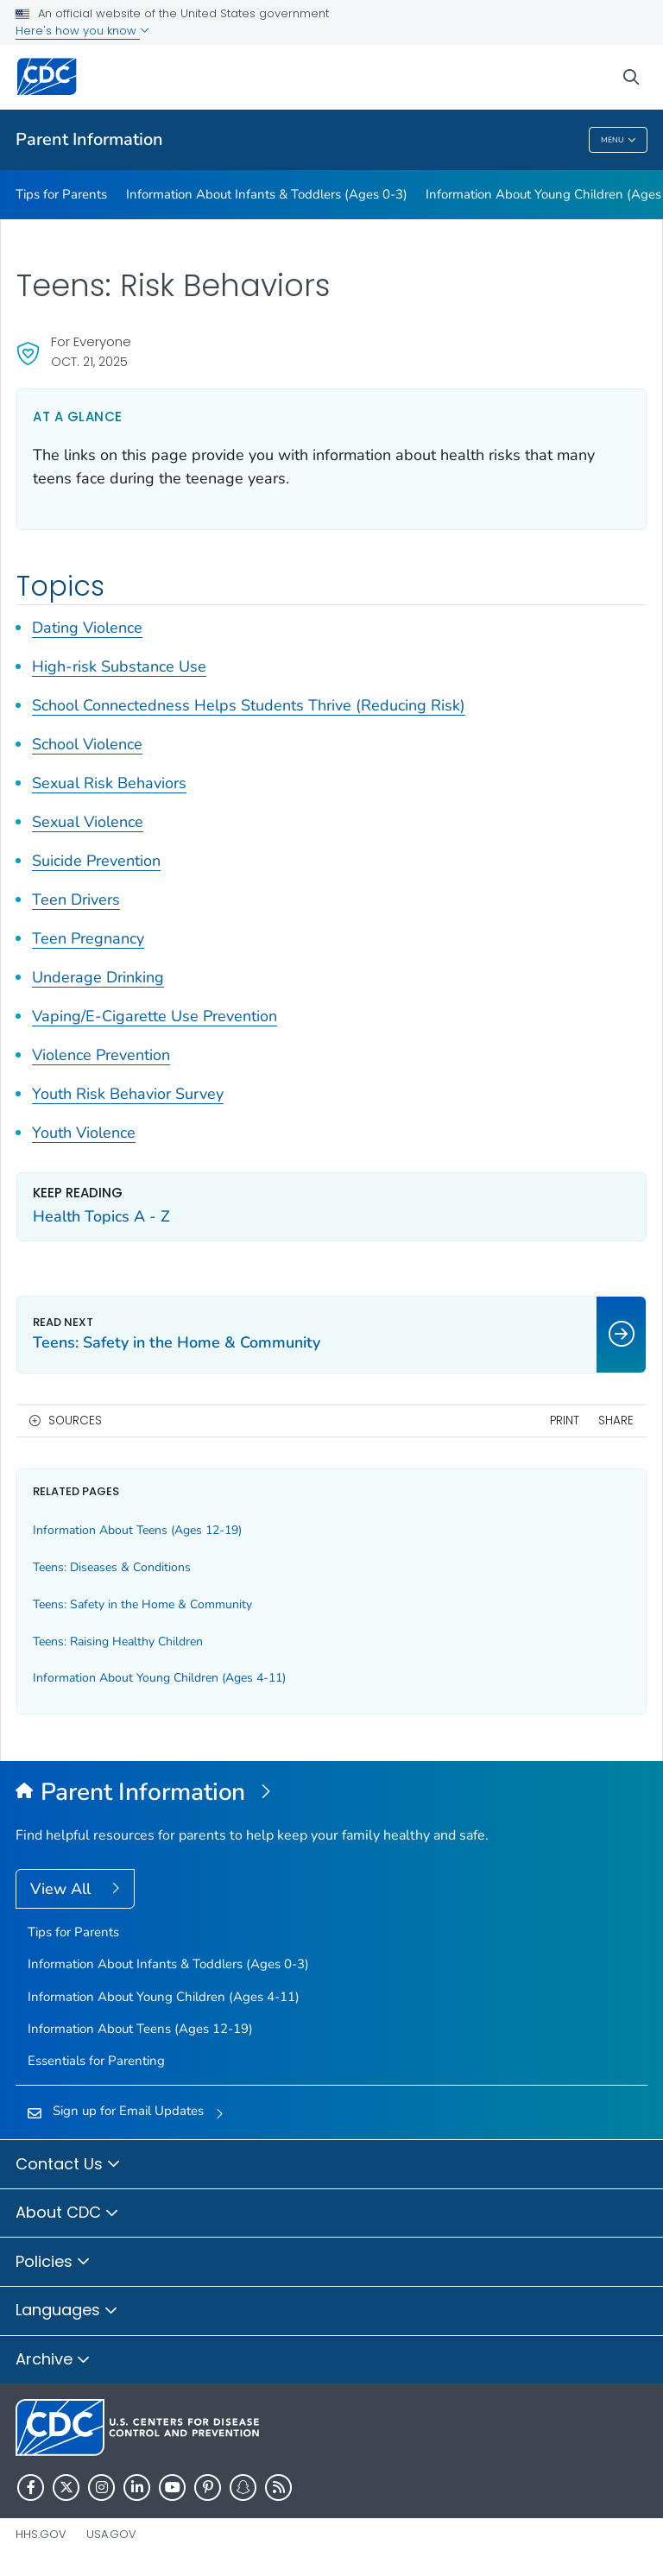 The image size is (663, 2576). I want to click on [Parent Information], so click(331, 1793).